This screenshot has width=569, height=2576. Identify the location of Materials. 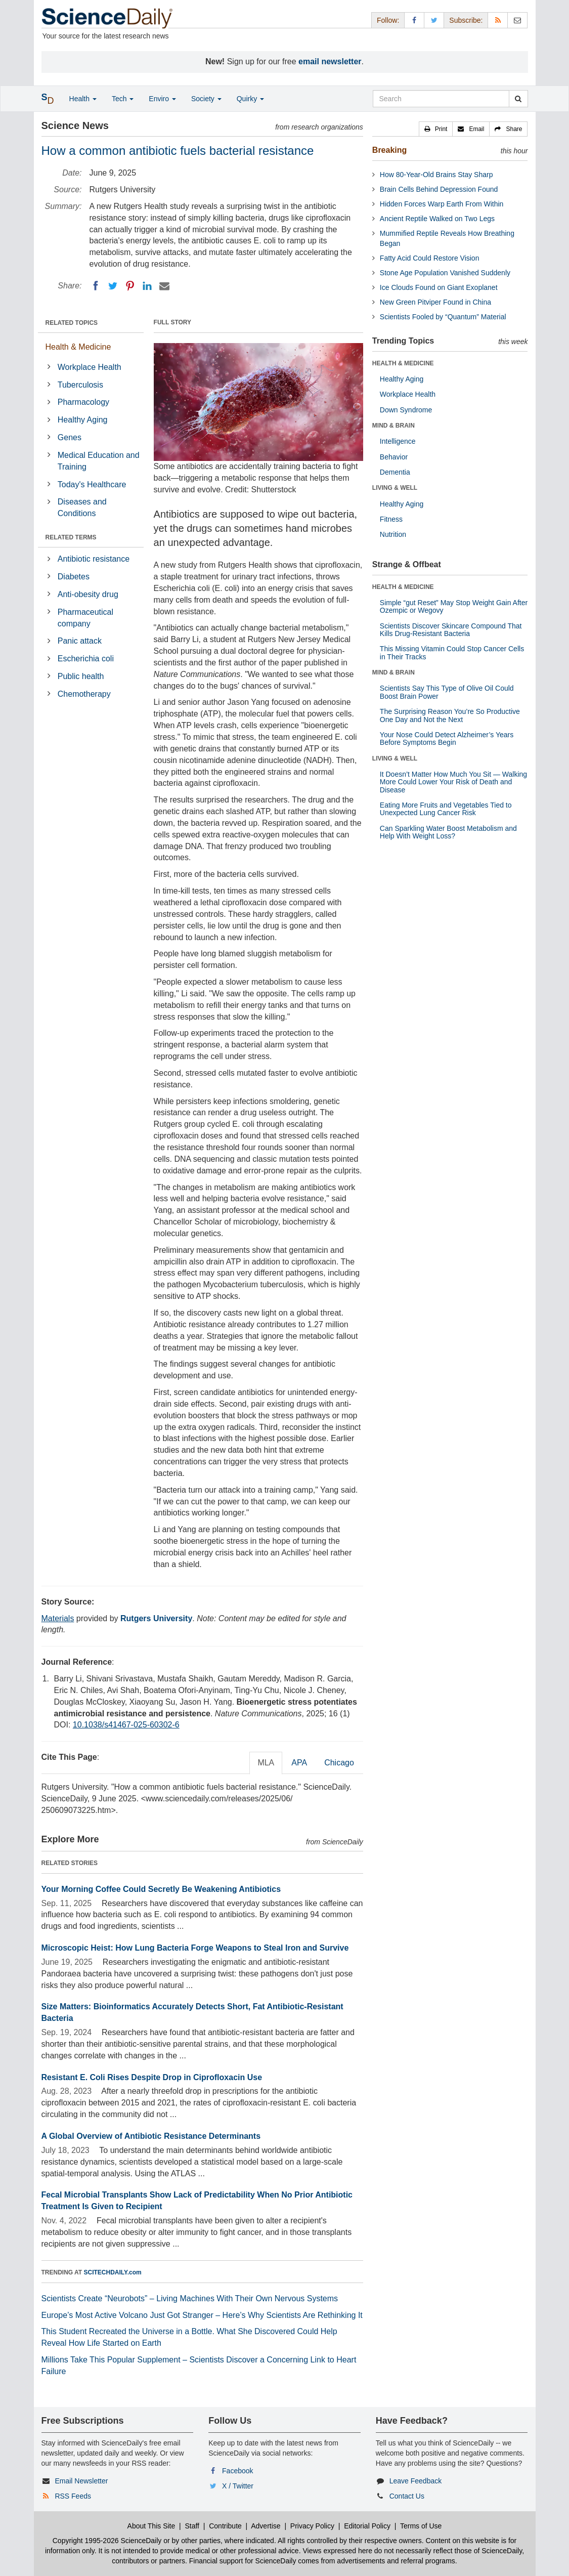
(57, 1618).